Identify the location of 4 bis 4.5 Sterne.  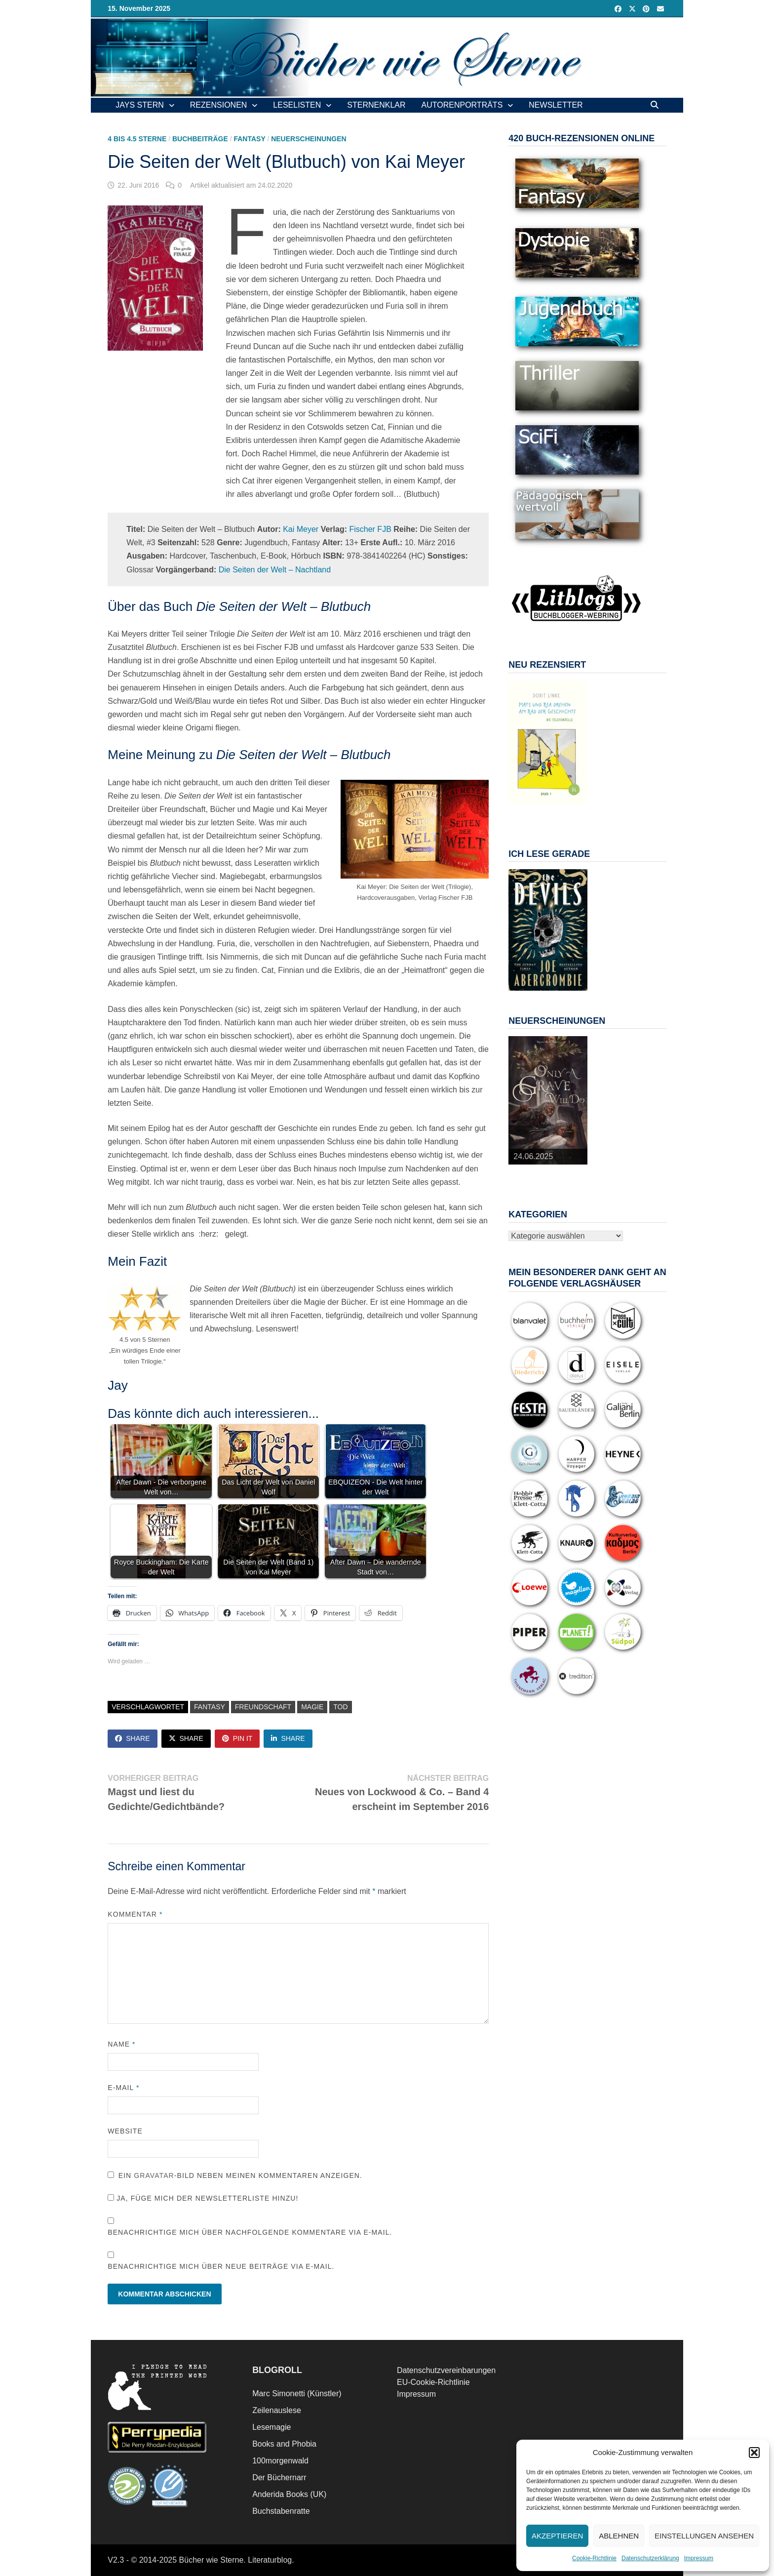
(137, 139).